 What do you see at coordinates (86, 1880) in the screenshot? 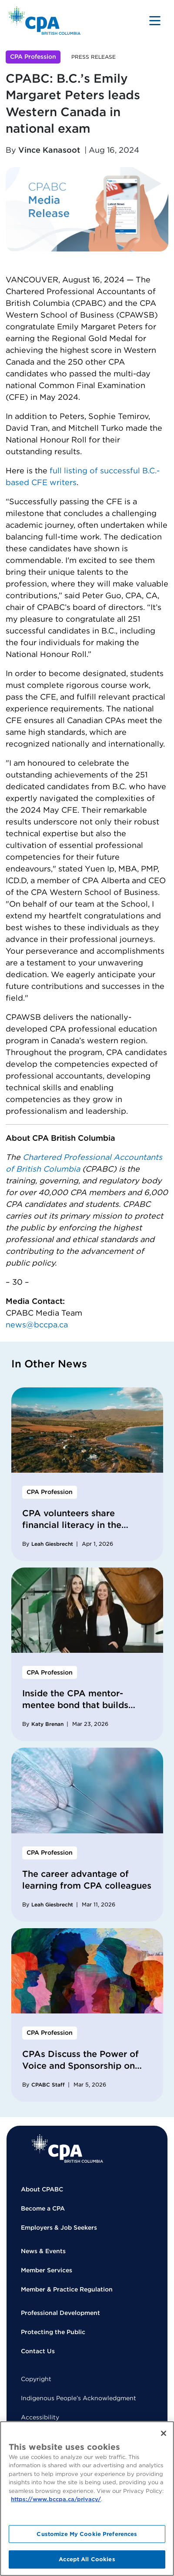
I see `The career advantage of learning from CPA colleagues` at bounding box center [86, 1880].